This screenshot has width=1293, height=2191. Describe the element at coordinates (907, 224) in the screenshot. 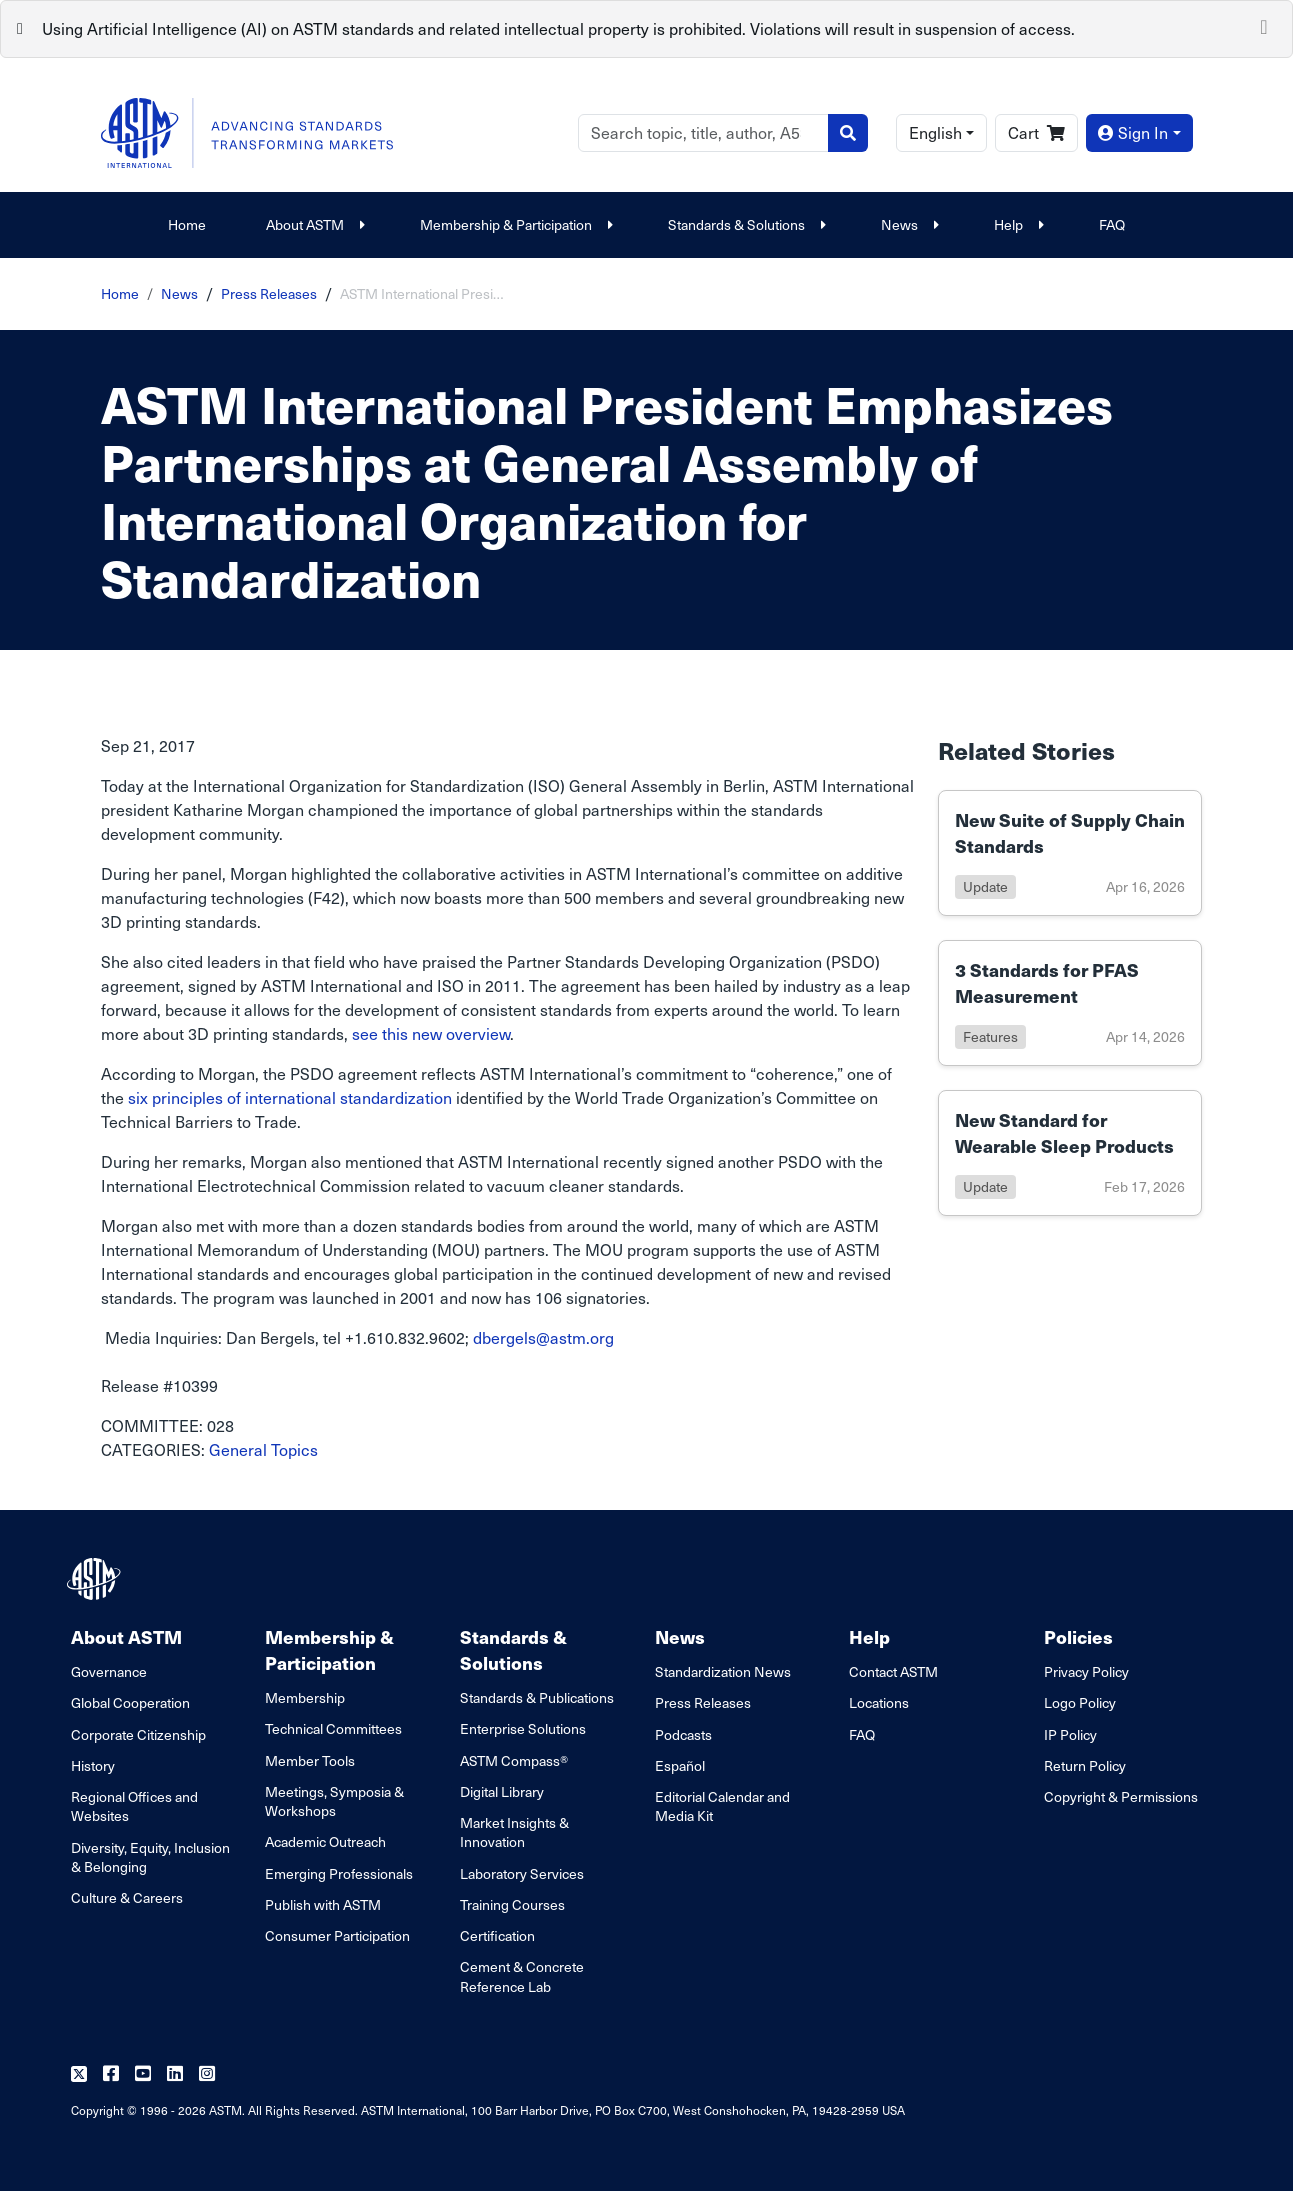

I see `News` at that location.